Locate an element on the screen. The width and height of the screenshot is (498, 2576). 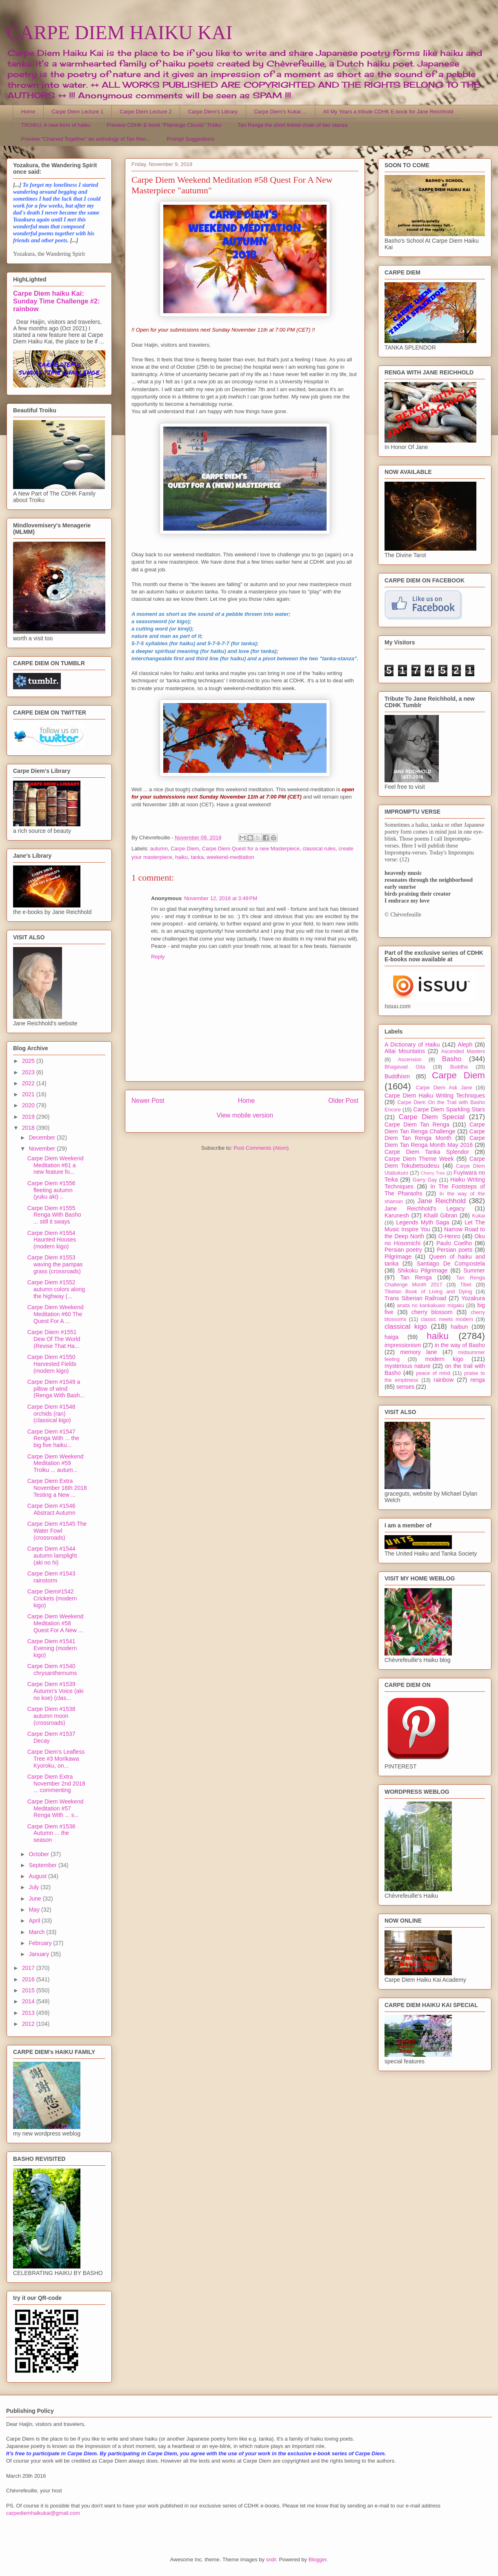
Basho is located at coordinates (452, 1059).